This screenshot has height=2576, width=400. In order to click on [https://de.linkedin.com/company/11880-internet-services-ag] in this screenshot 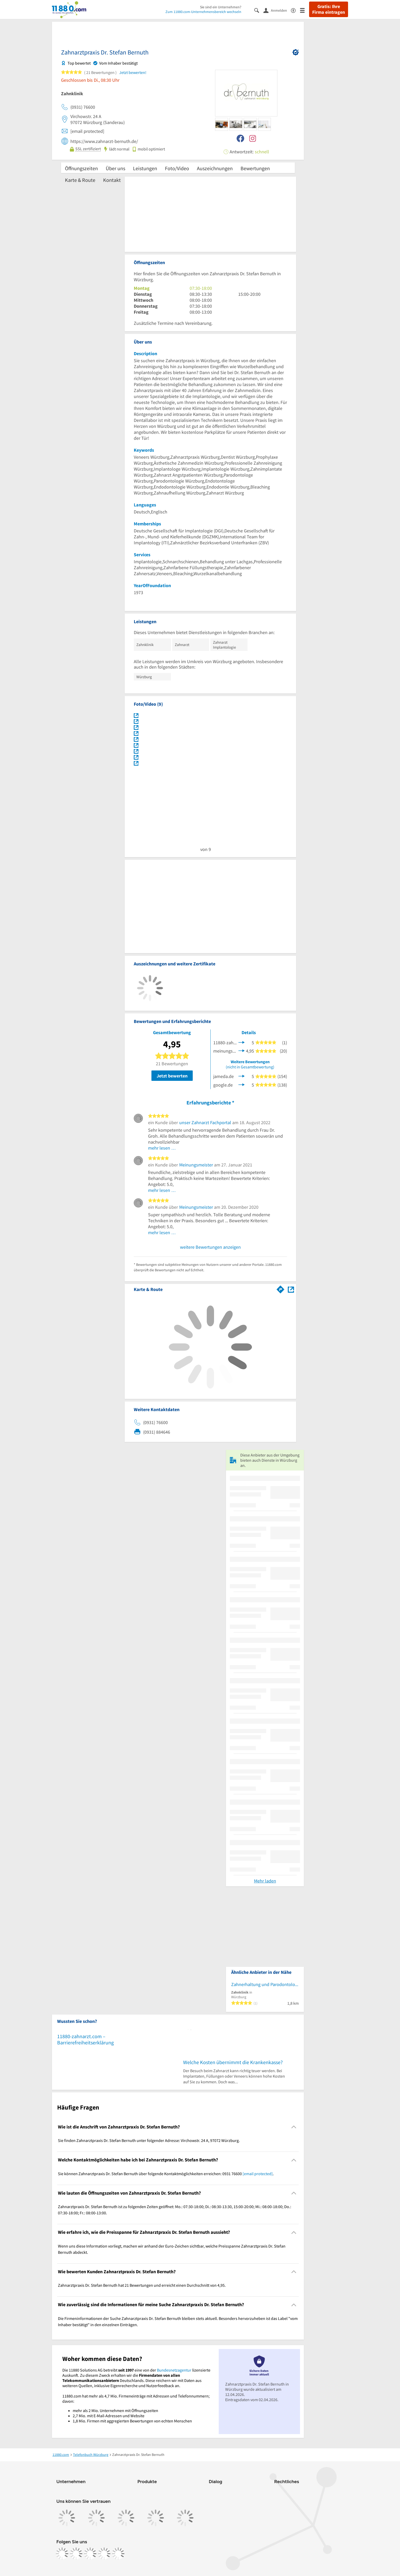, I will do `click(104, 2553)`.